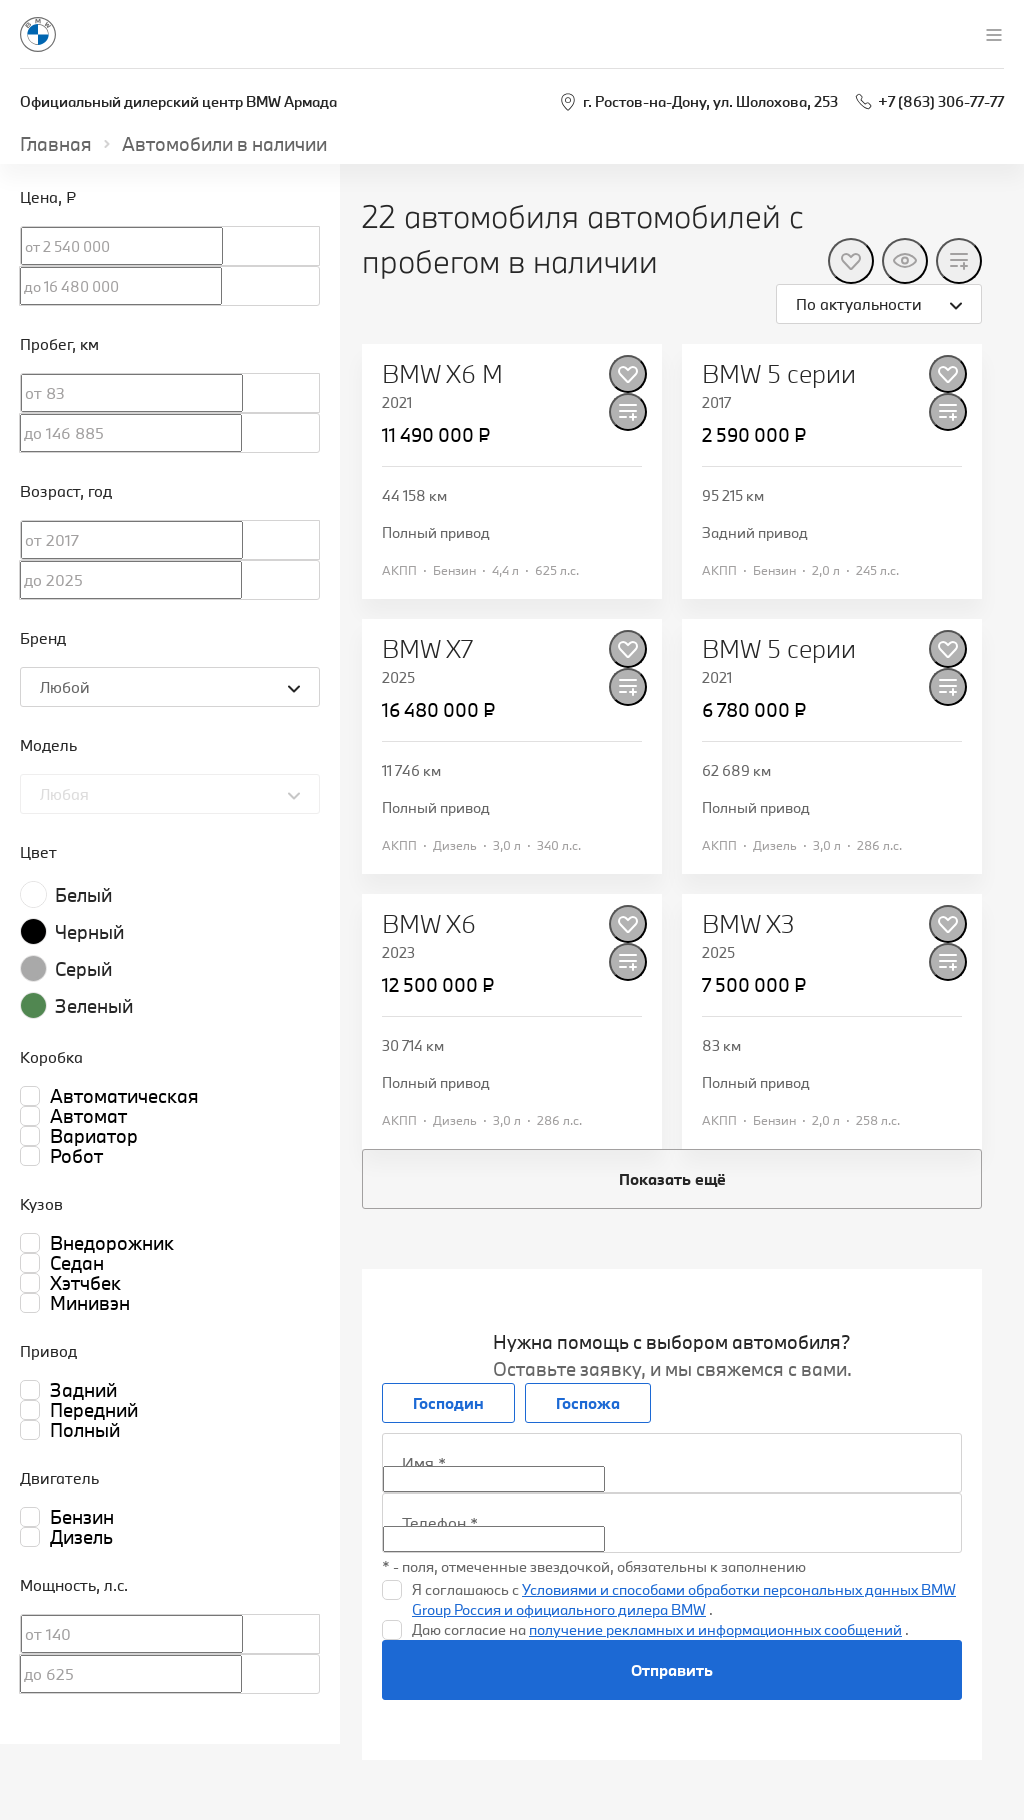  What do you see at coordinates (94, 1006) in the screenshot?
I see `Зеленый` at bounding box center [94, 1006].